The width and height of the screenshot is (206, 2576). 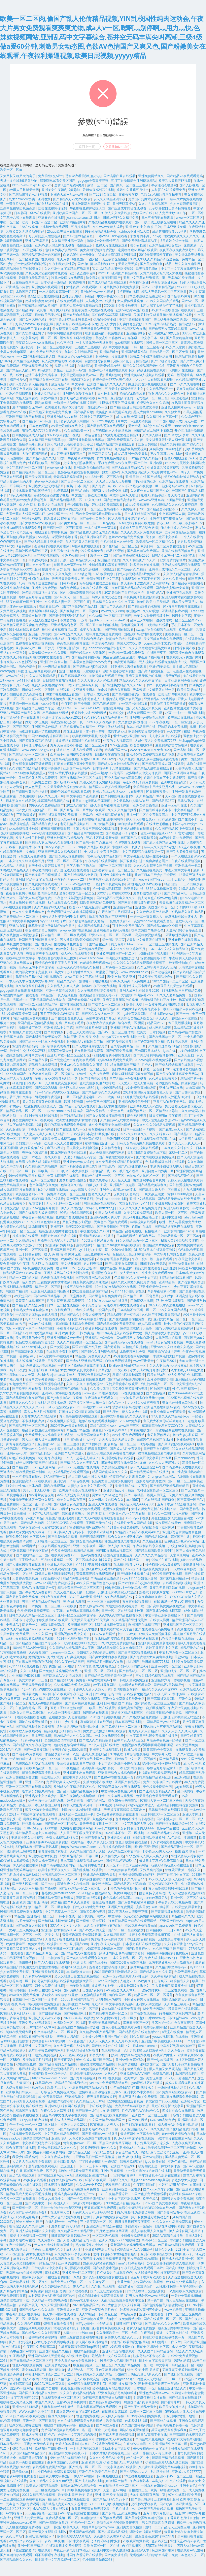 What do you see at coordinates (153, 2009) in the screenshot?
I see `18免费污污网站` at bounding box center [153, 2009].